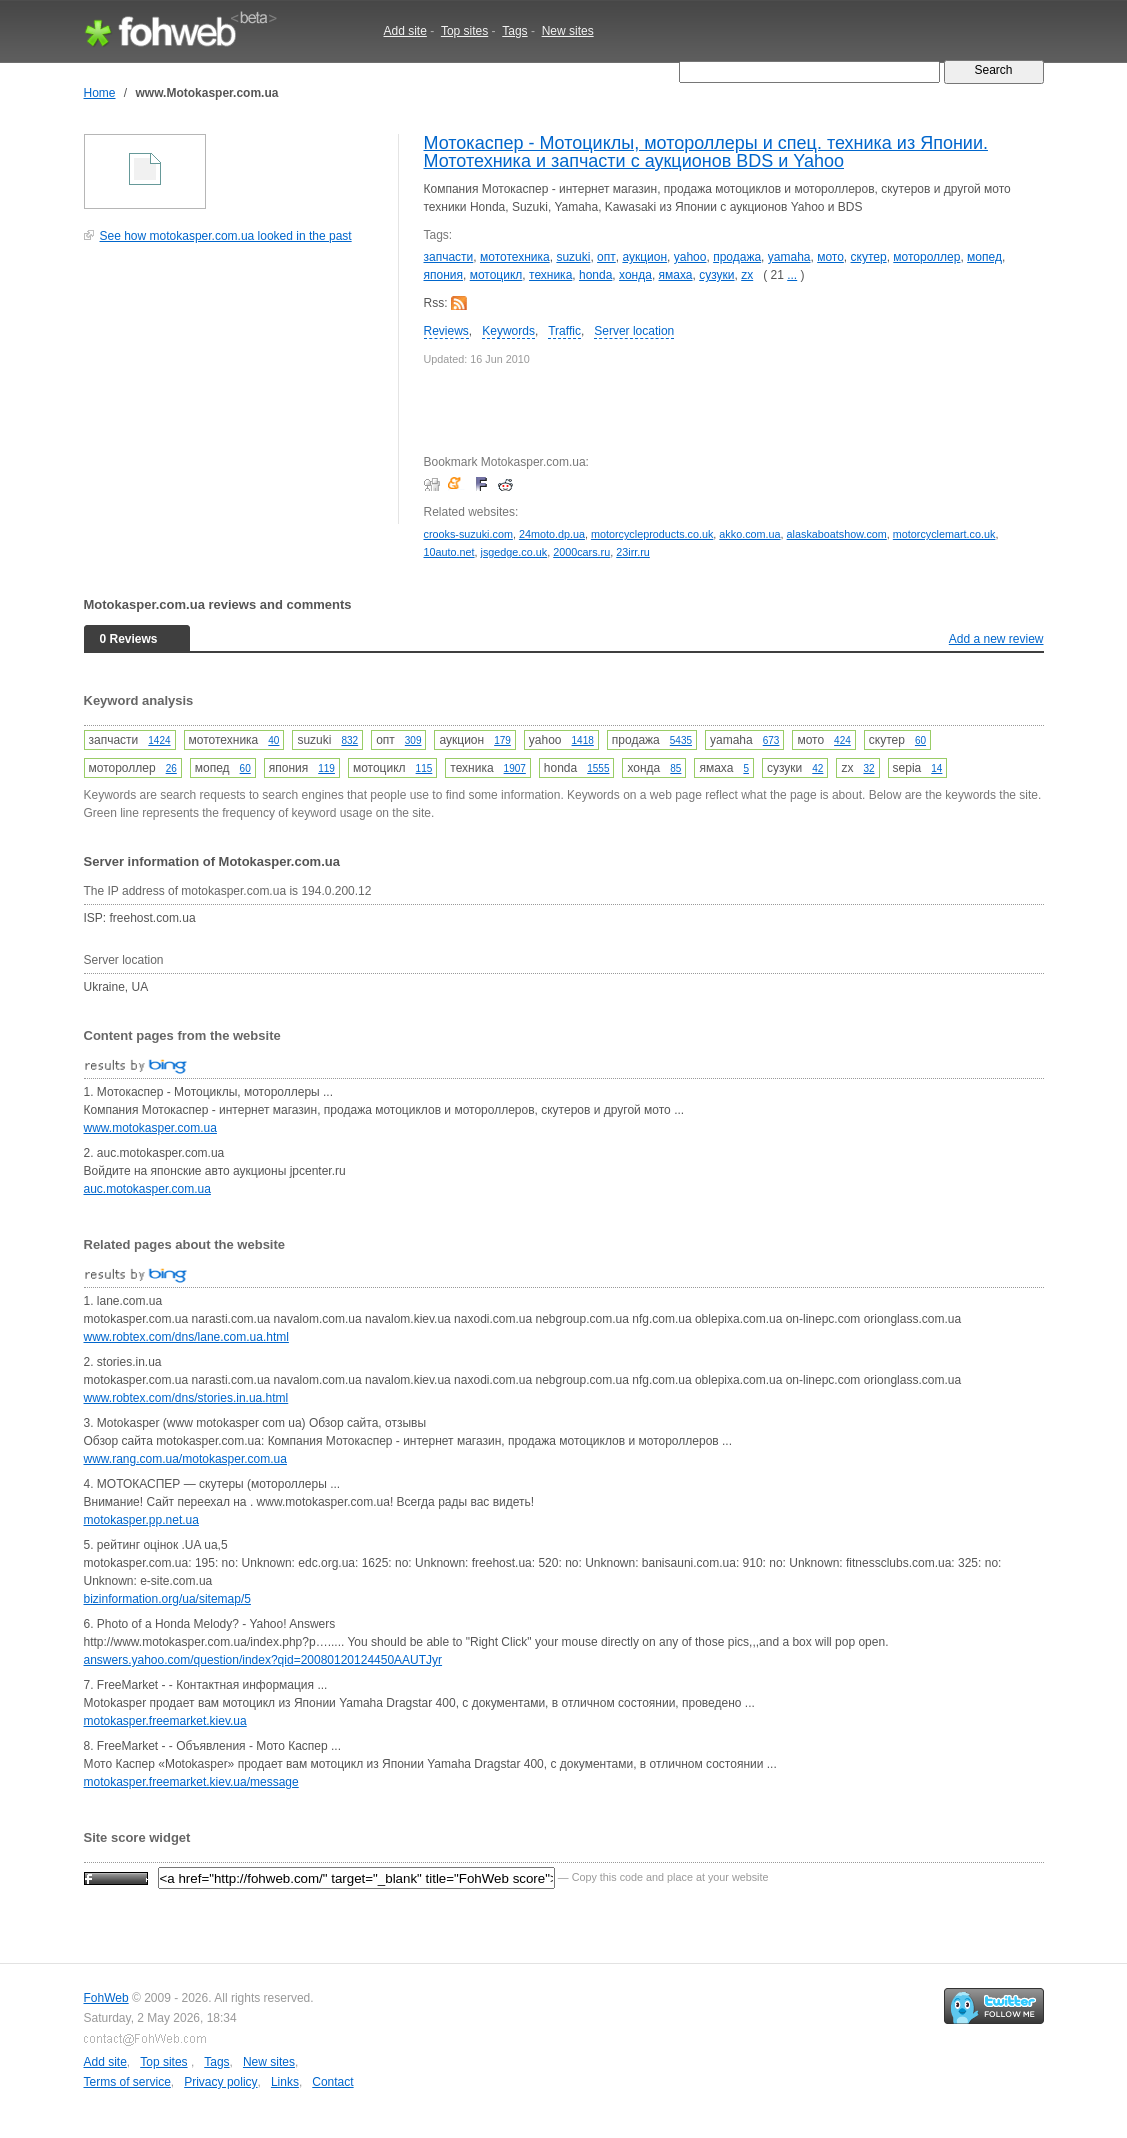  Describe the element at coordinates (167, 1599) in the screenshot. I see `bizinformation.org/ua/sitemap/5` at that location.